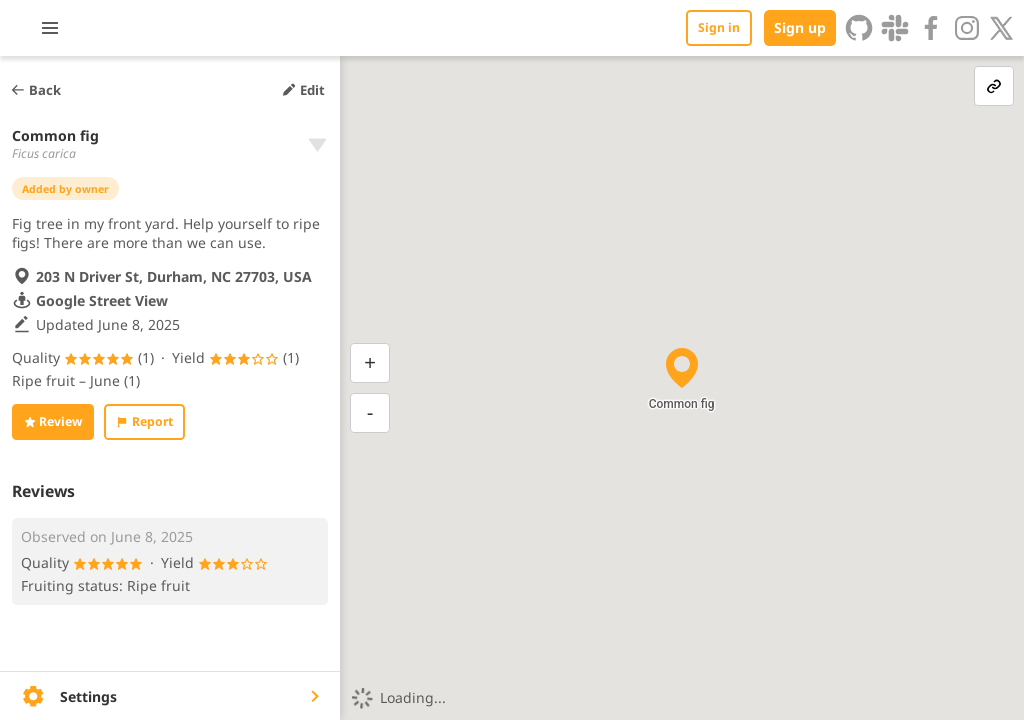 The height and width of the screenshot is (720, 1024). I want to click on [link-button], so click(994, 86).